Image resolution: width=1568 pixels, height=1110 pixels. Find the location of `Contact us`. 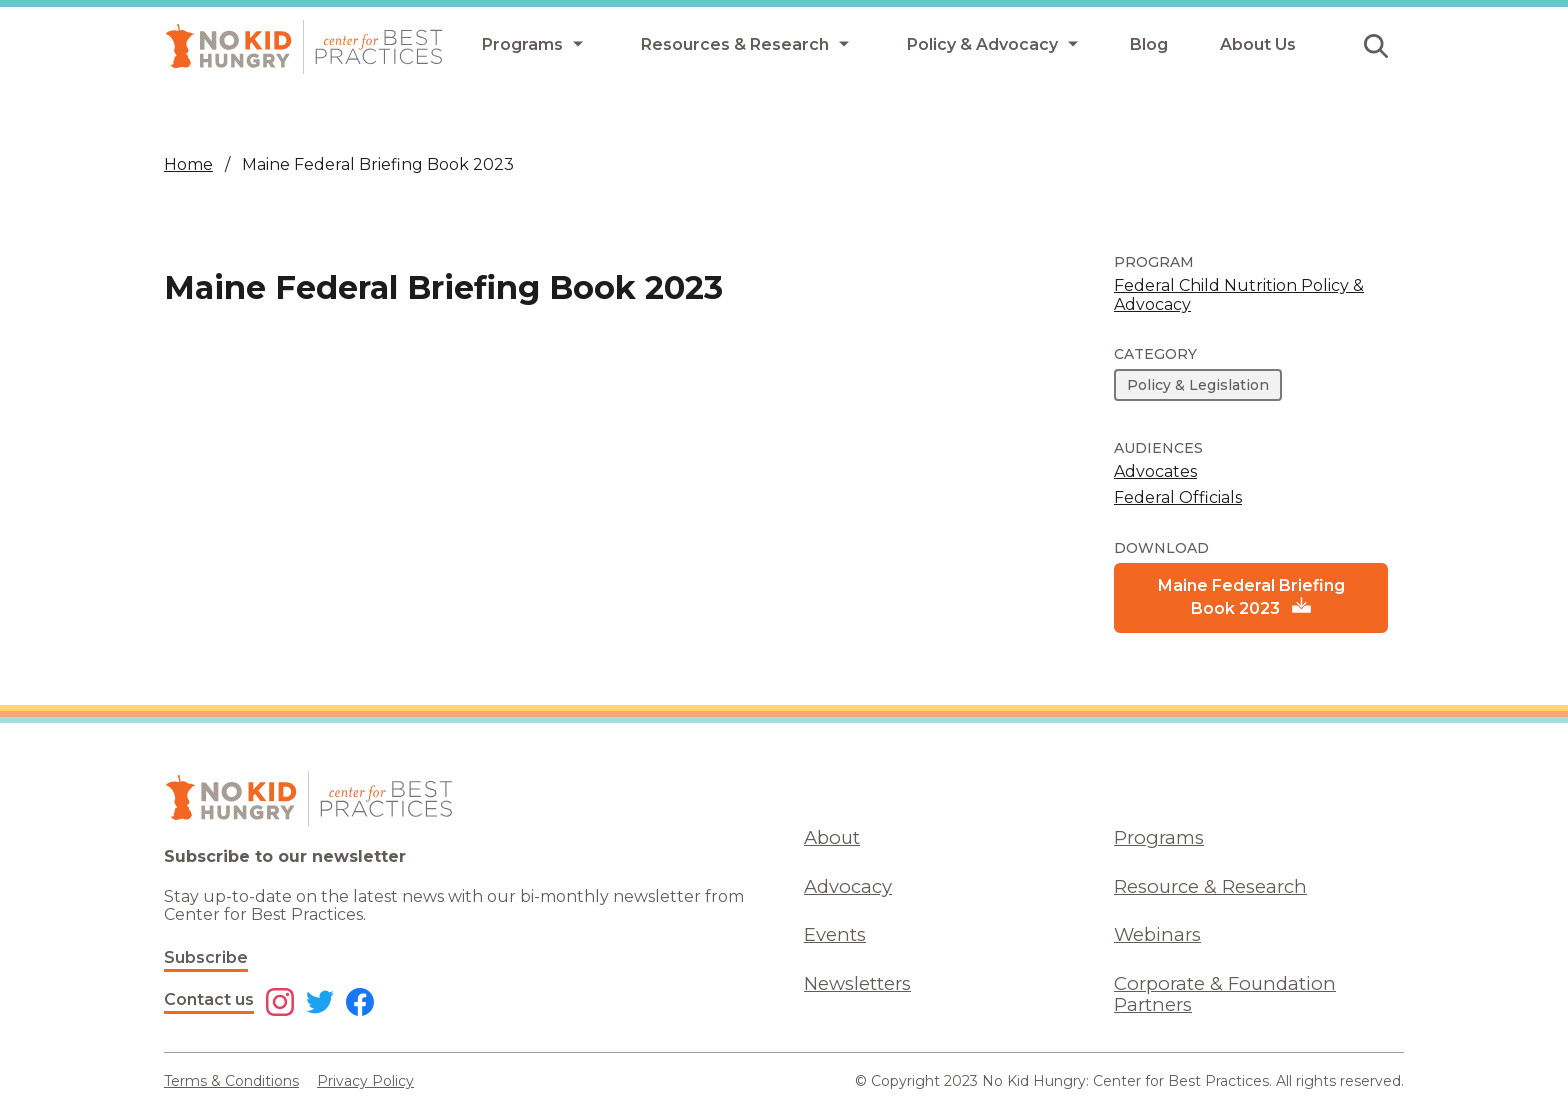

Contact us is located at coordinates (209, 999).